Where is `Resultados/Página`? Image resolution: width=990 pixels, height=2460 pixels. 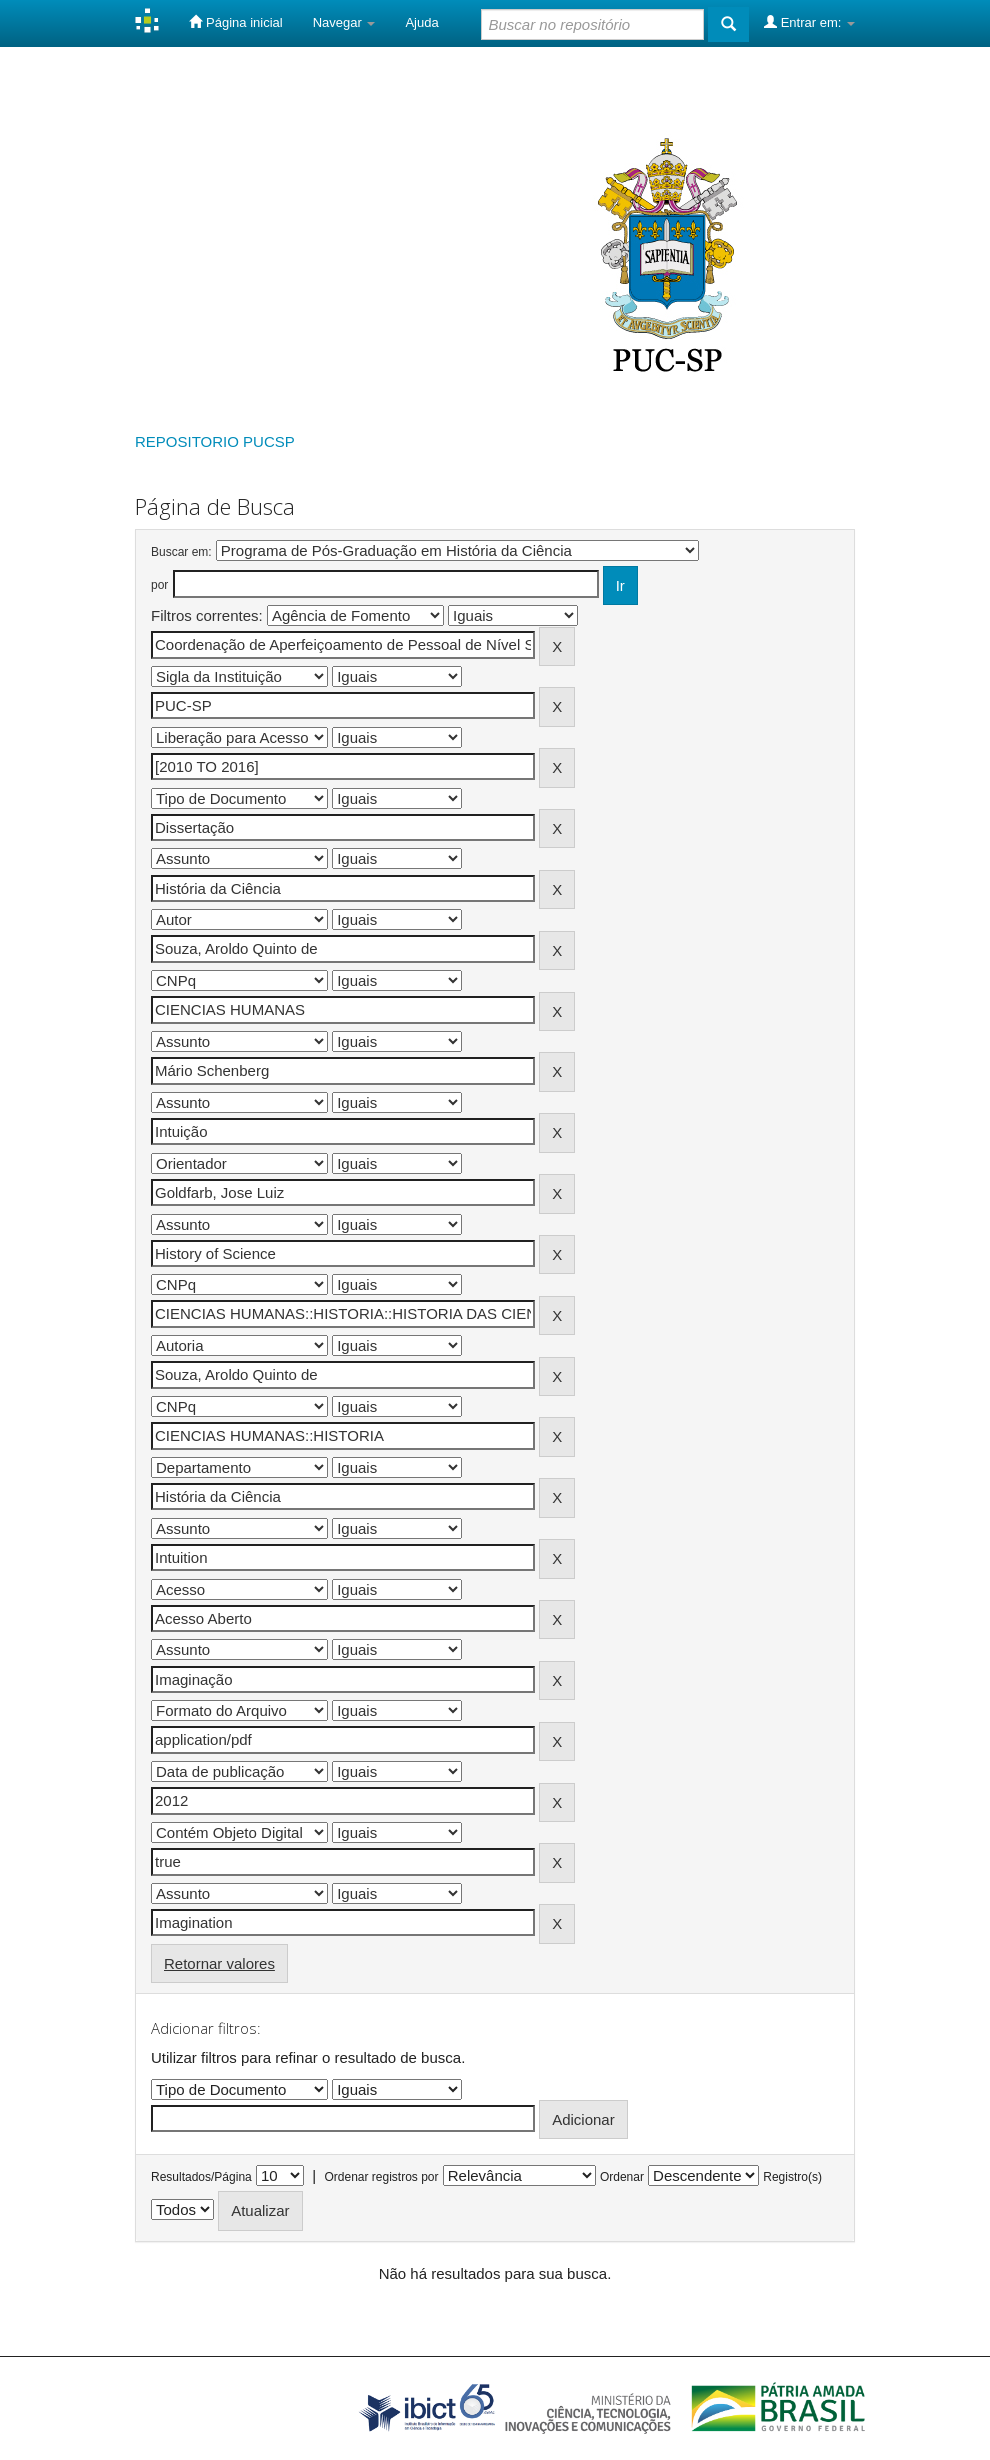 Resultados/Página is located at coordinates (201, 2177).